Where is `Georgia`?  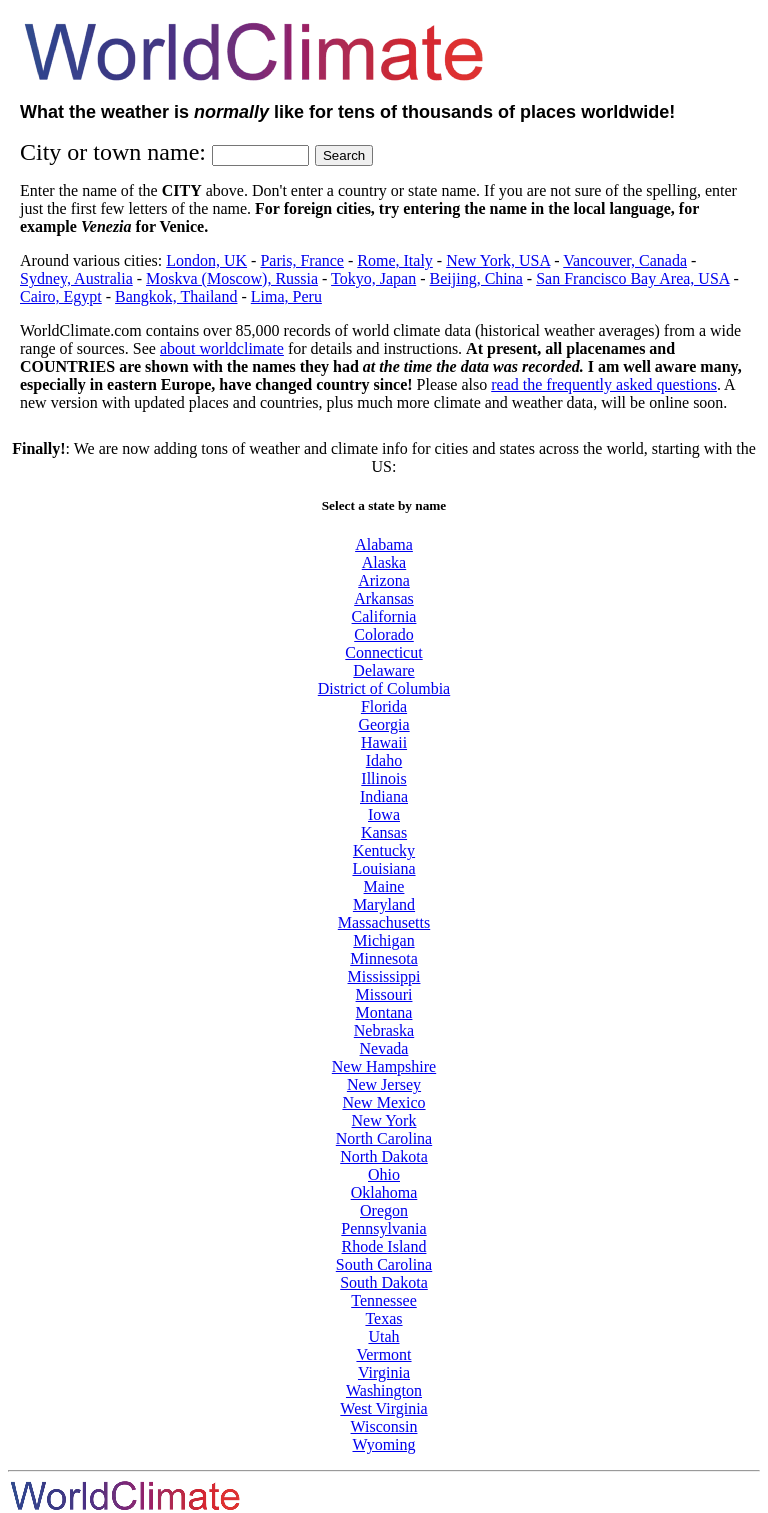 Georgia is located at coordinates (383, 724).